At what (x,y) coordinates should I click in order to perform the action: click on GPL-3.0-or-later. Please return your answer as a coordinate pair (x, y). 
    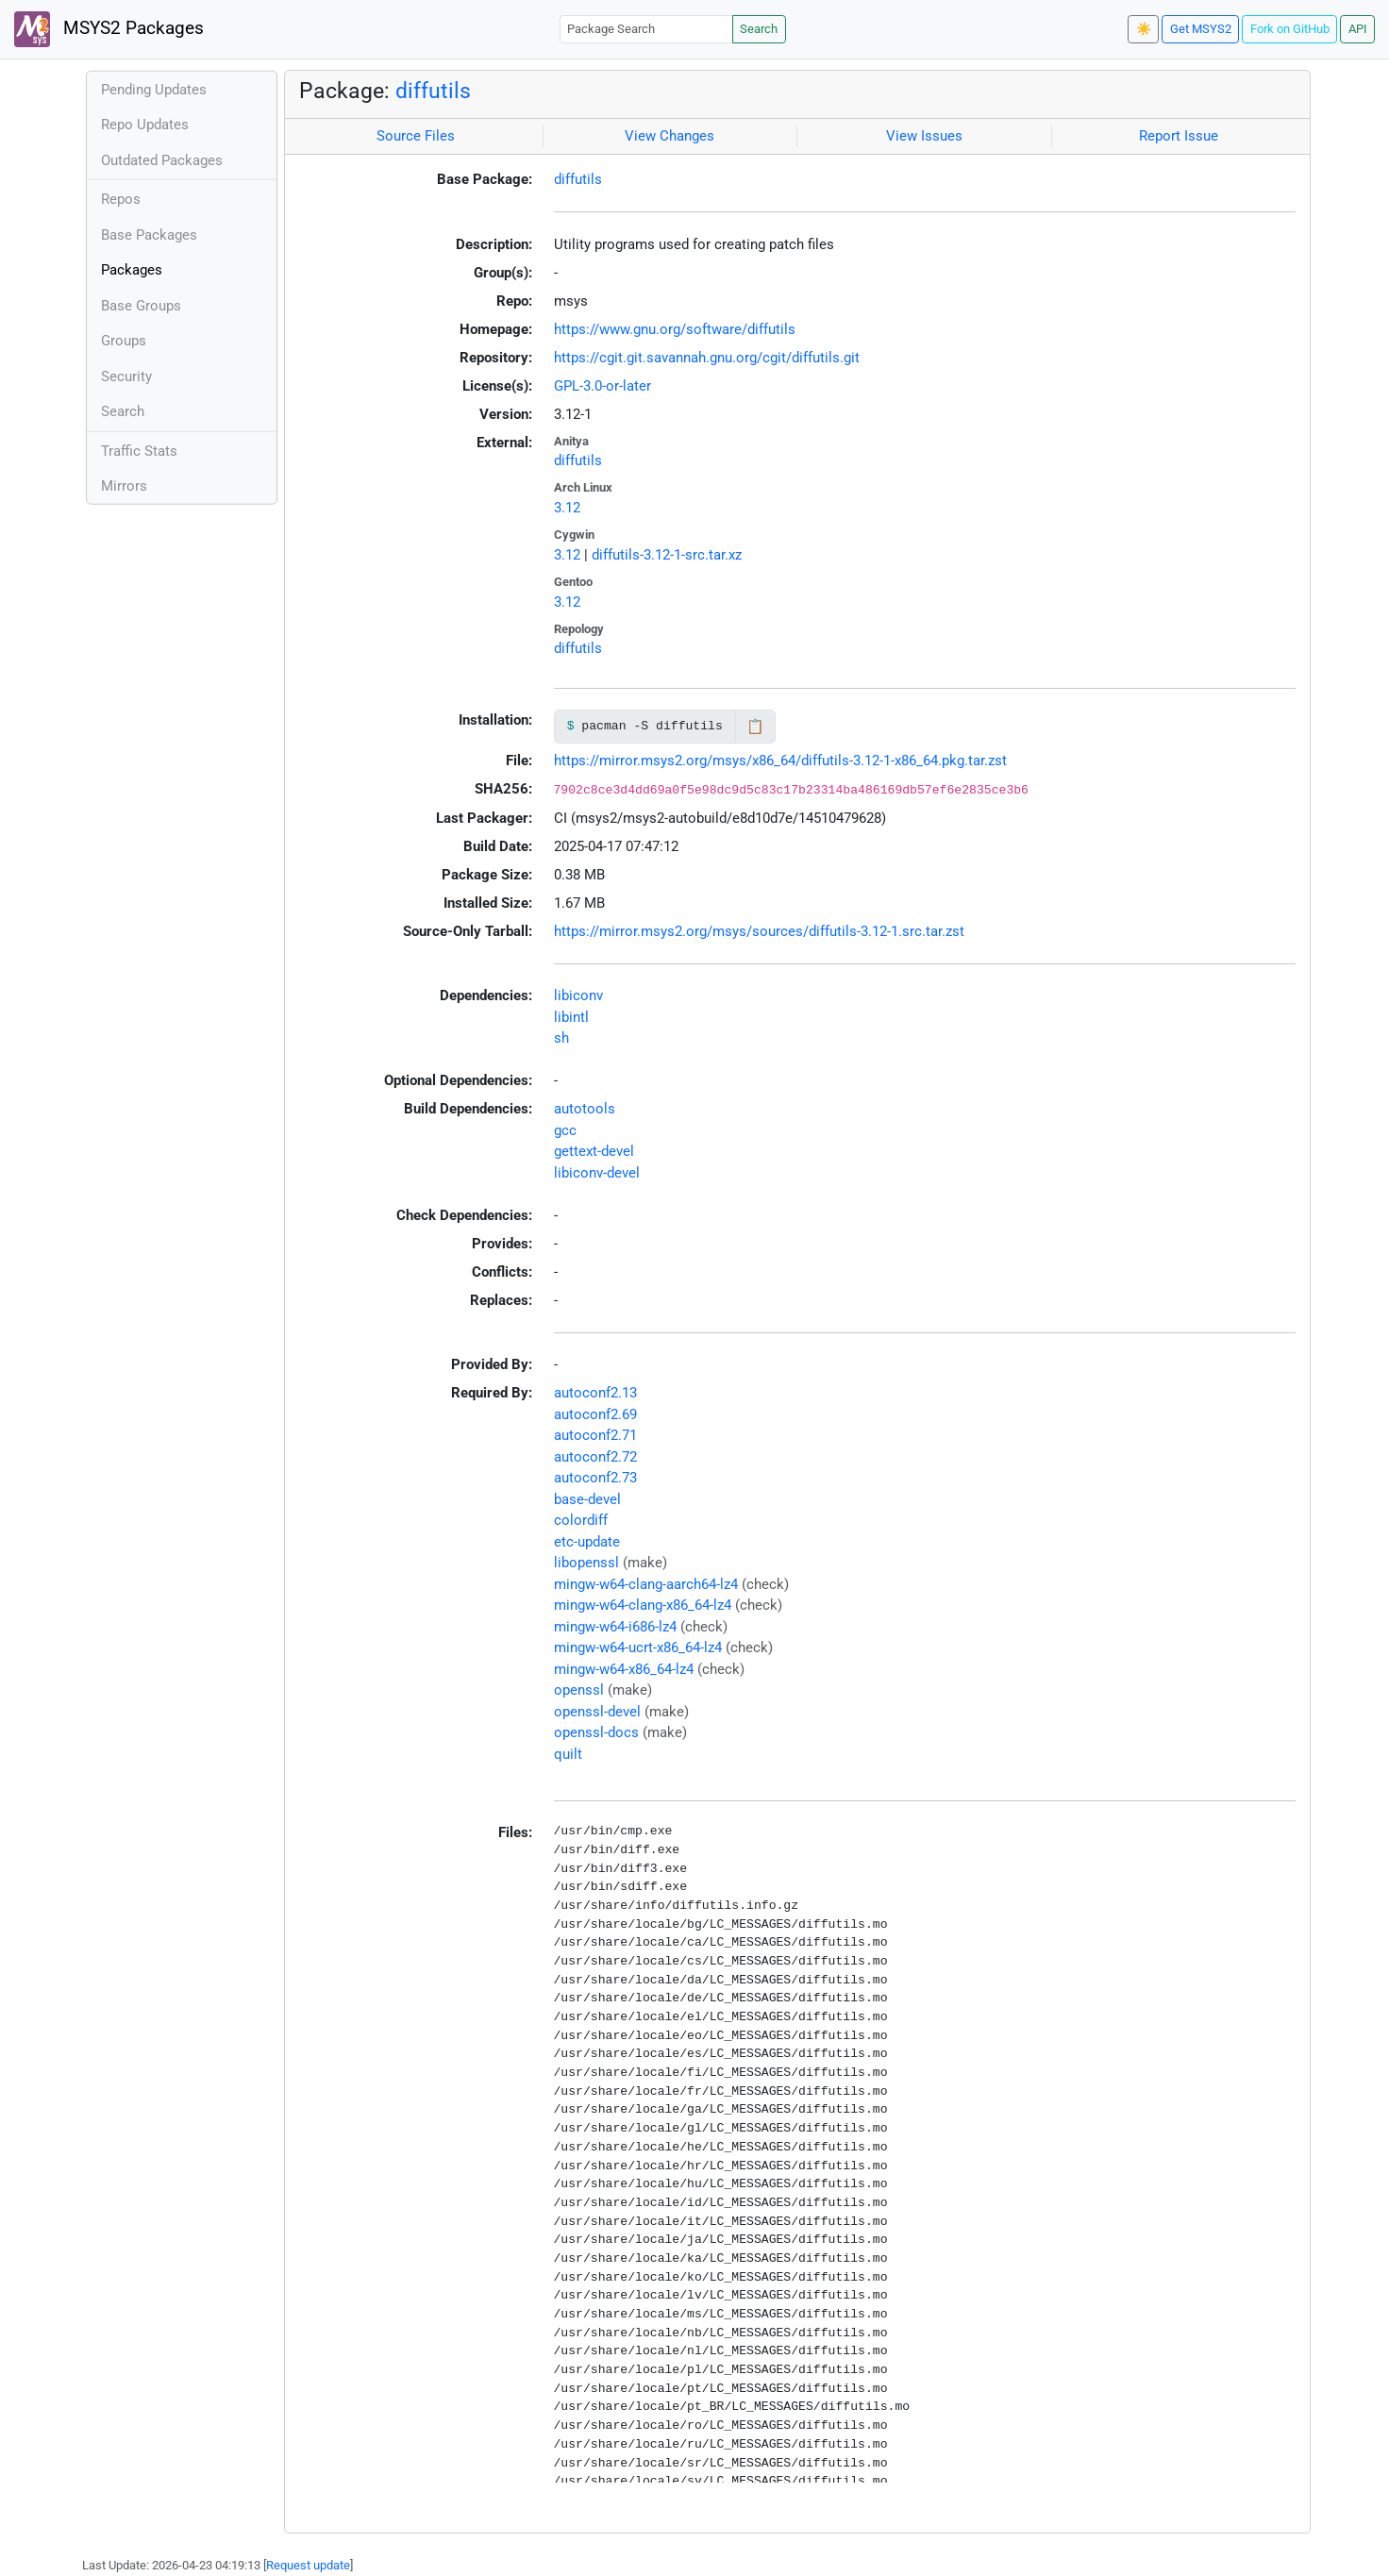
    Looking at the image, I should click on (602, 385).